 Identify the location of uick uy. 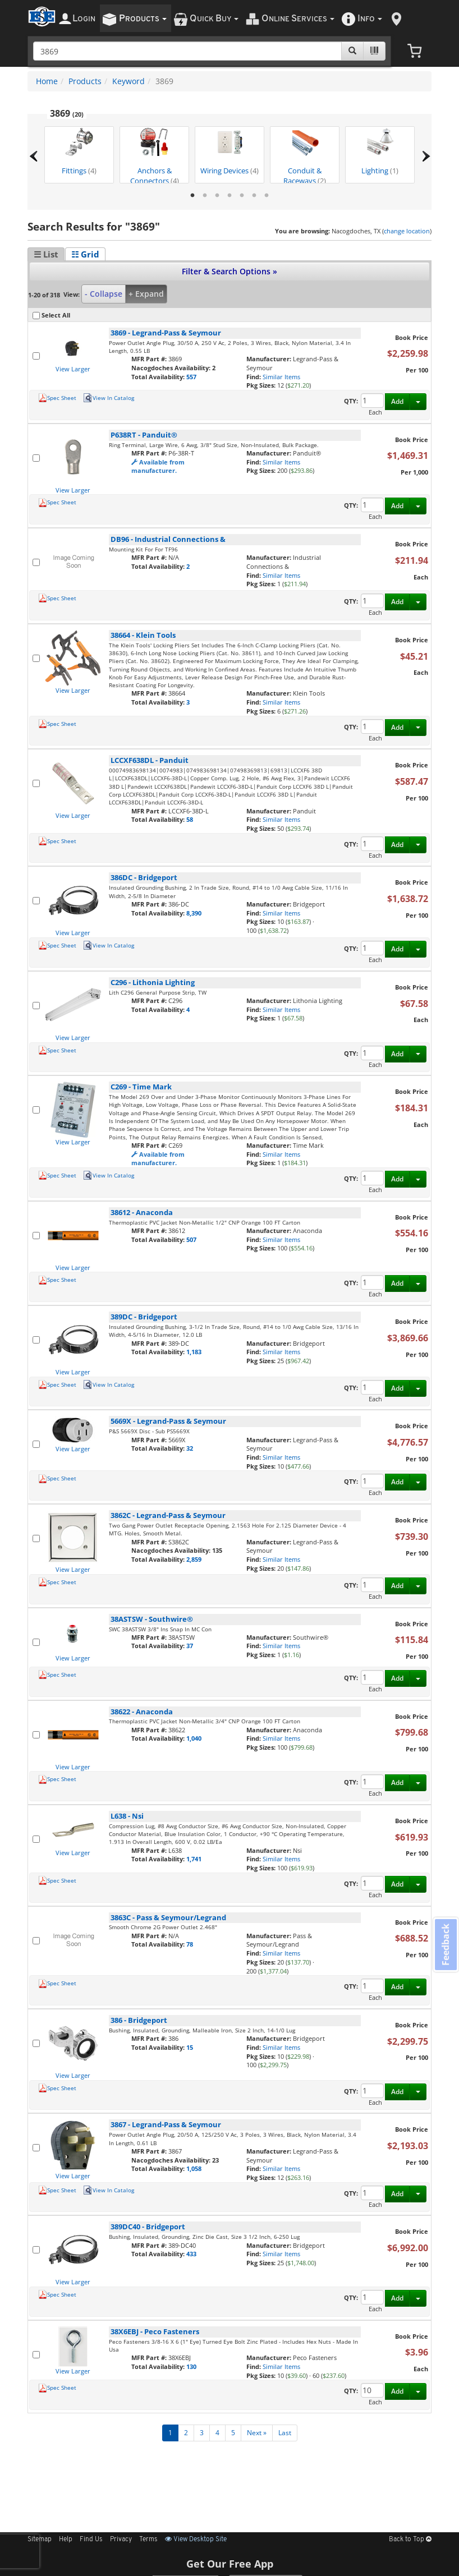
(214, 19).